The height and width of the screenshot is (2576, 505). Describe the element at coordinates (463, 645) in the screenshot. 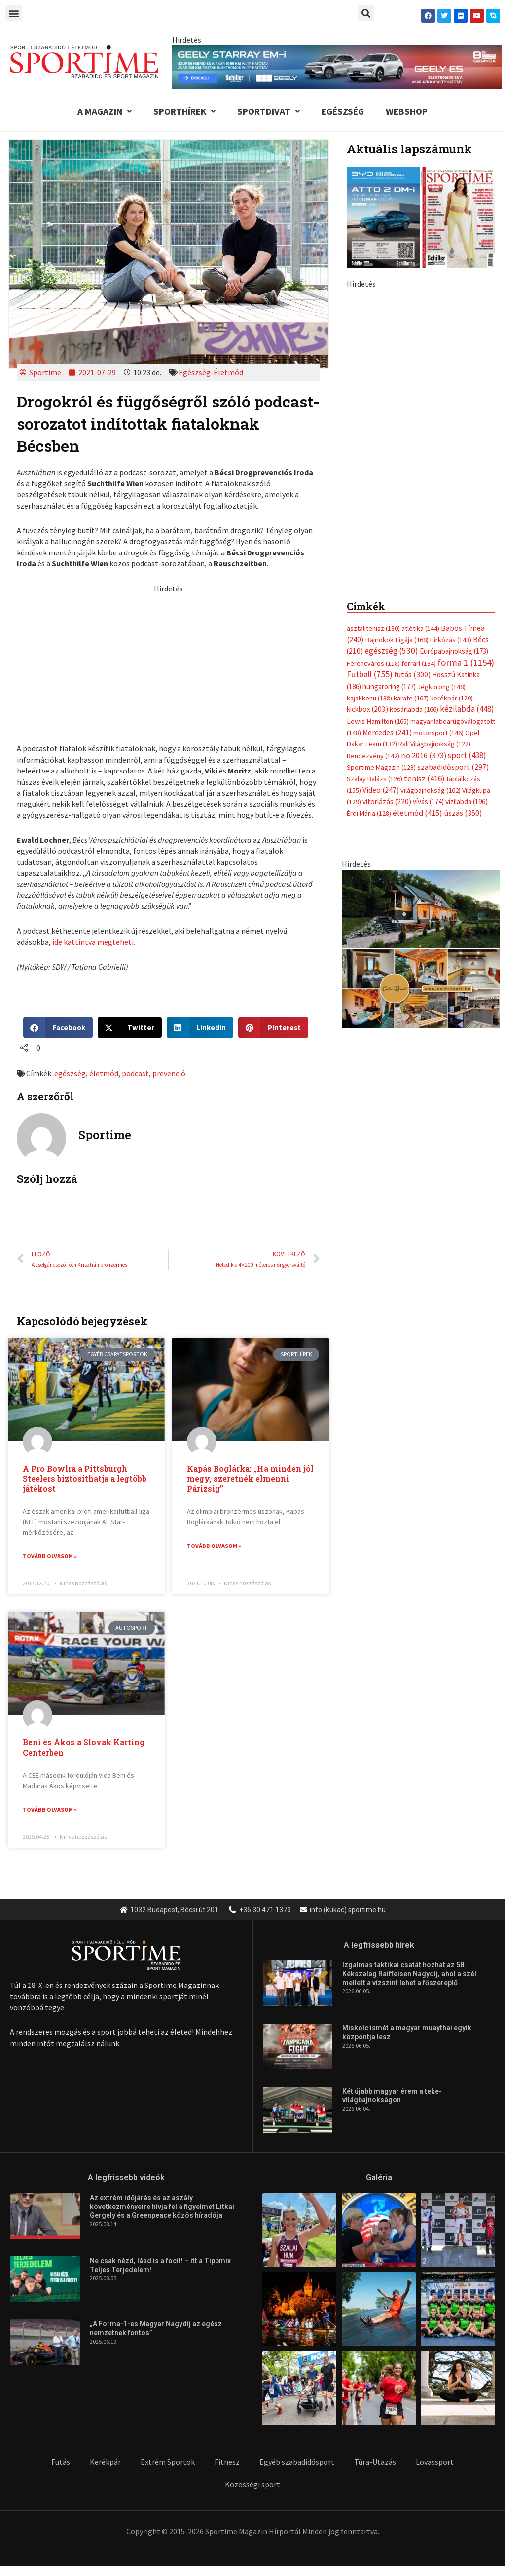

I see `úszás [úszás (350 elem)]` at that location.